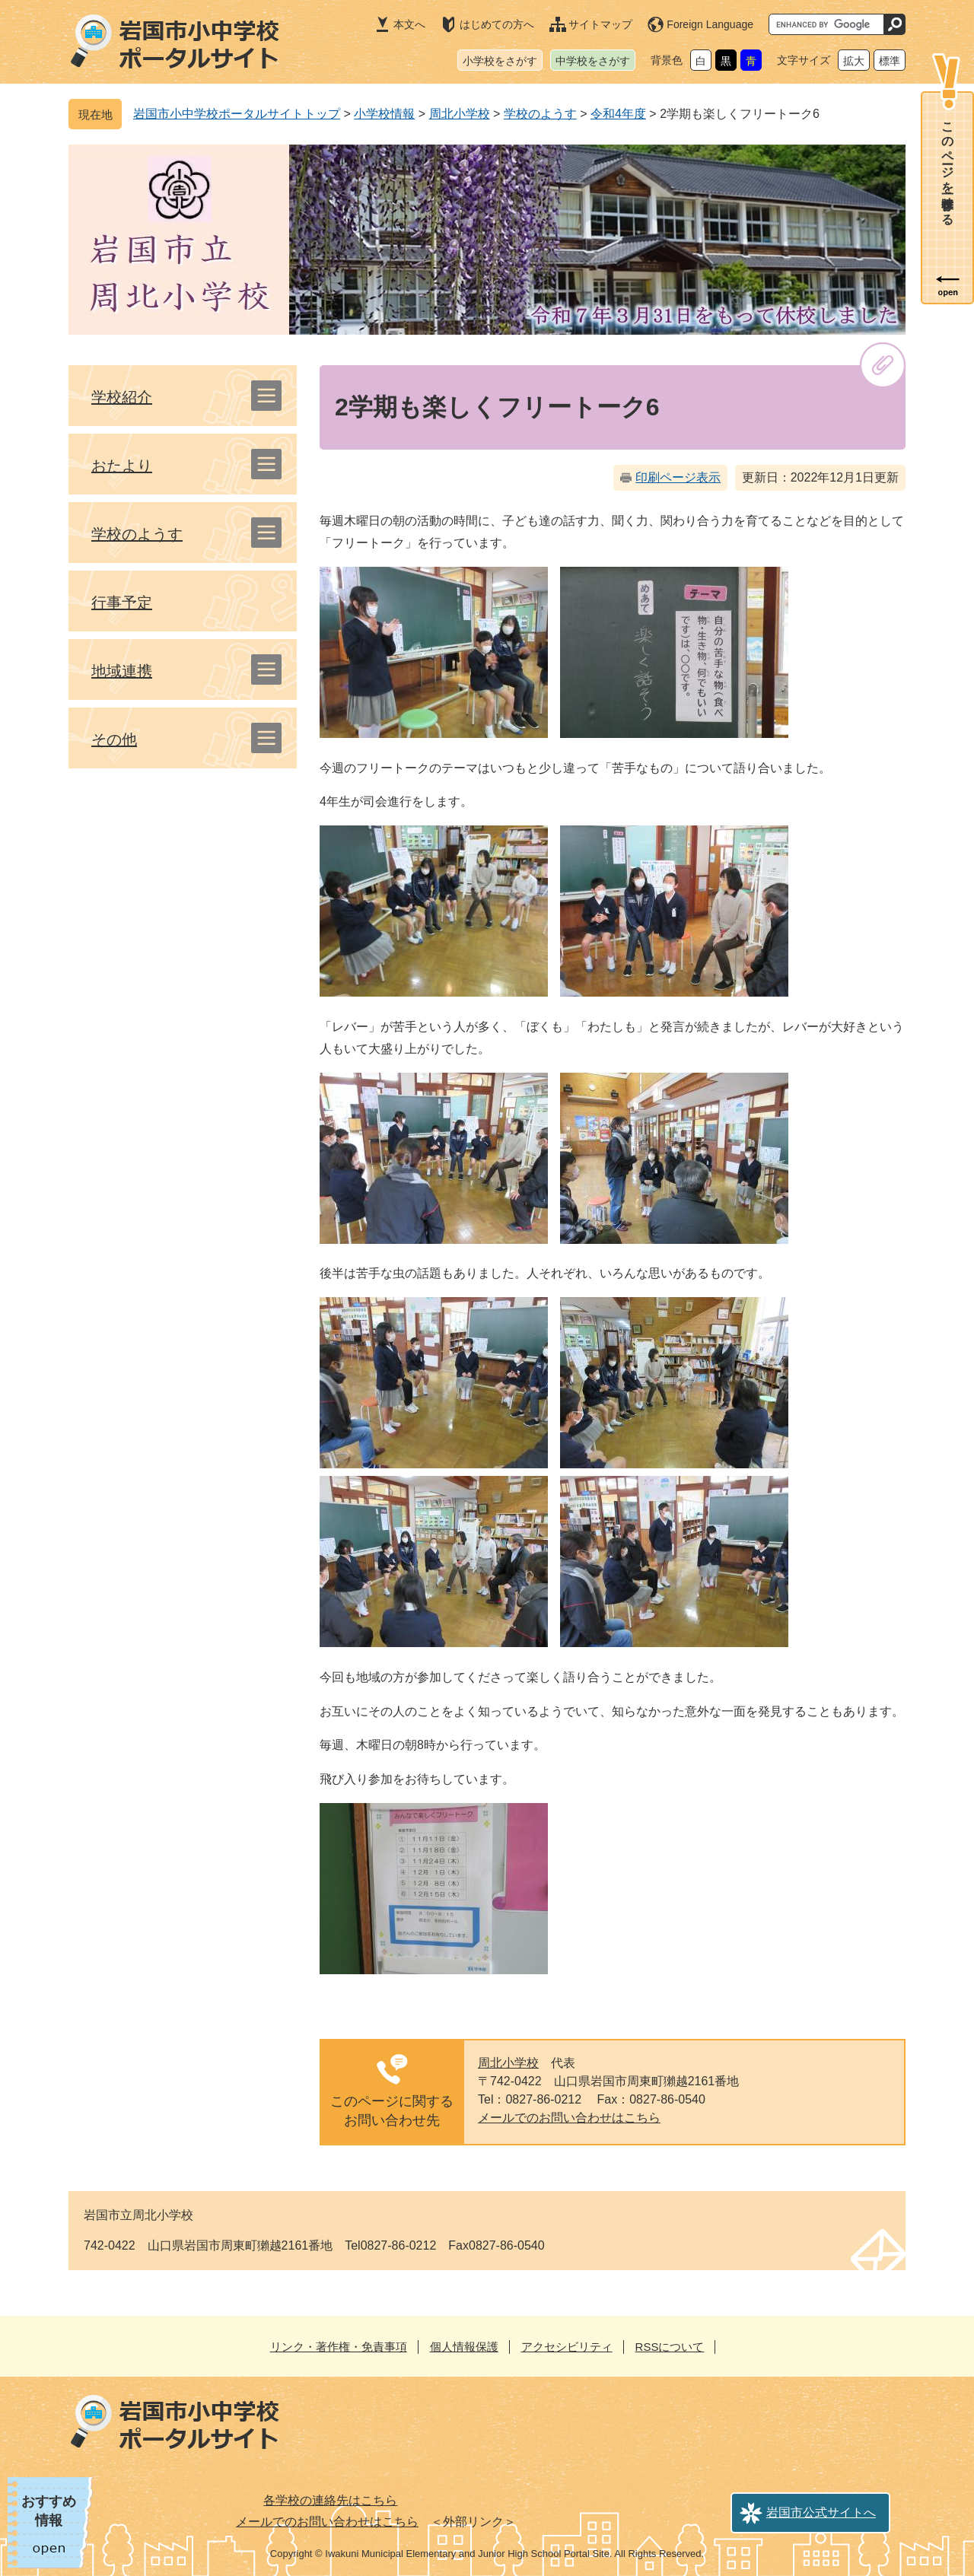 The image size is (974, 2576). Describe the element at coordinates (409, 24) in the screenshot. I see `本文へ` at that location.